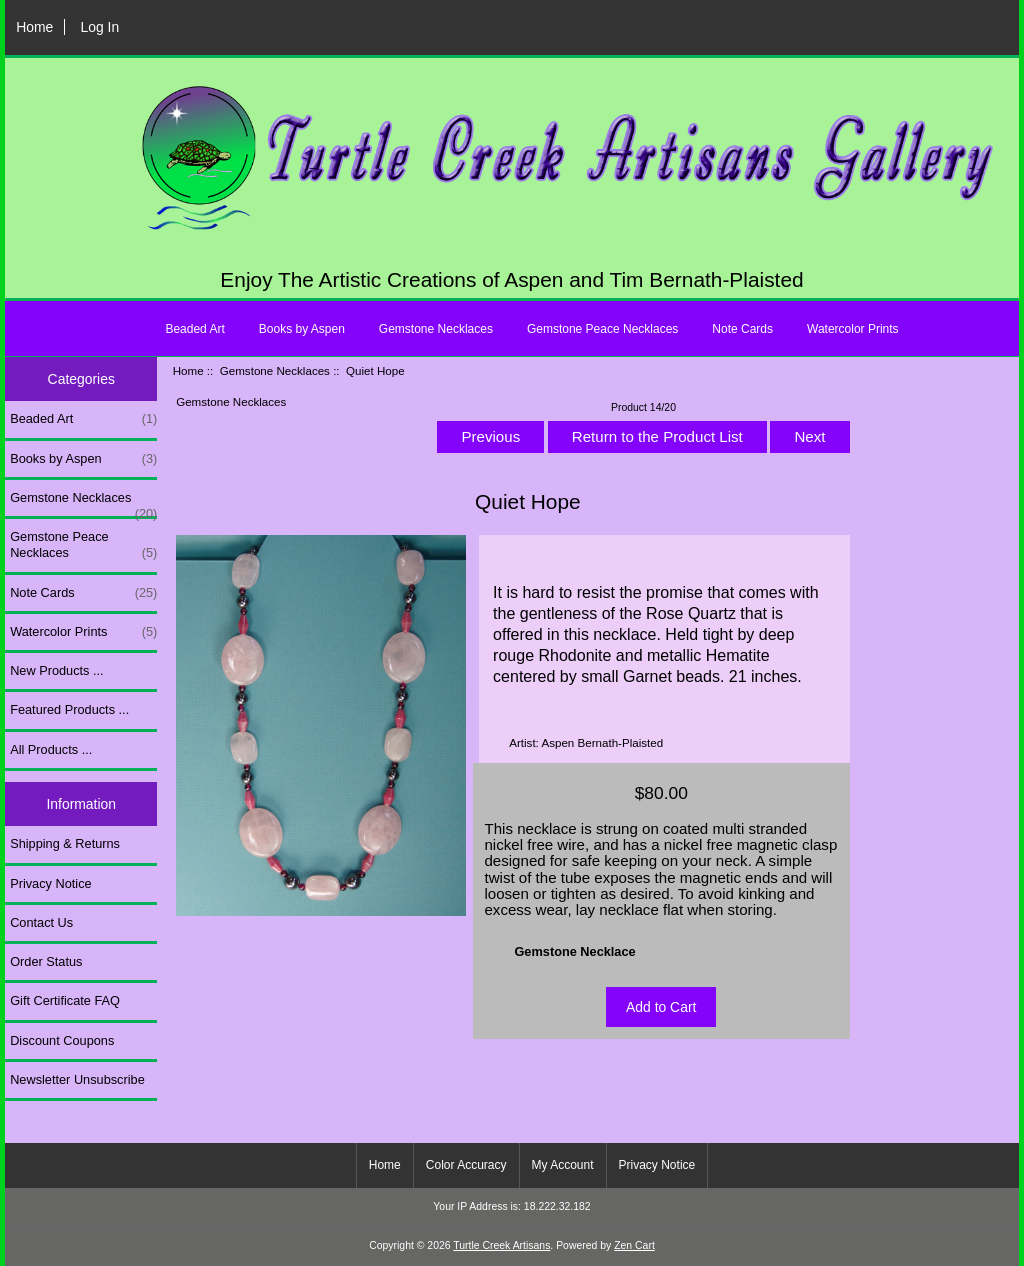 Image resolution: width=1024 pixels, height=1266 pixels. I want to click on New Products ..., so click(57, 670).